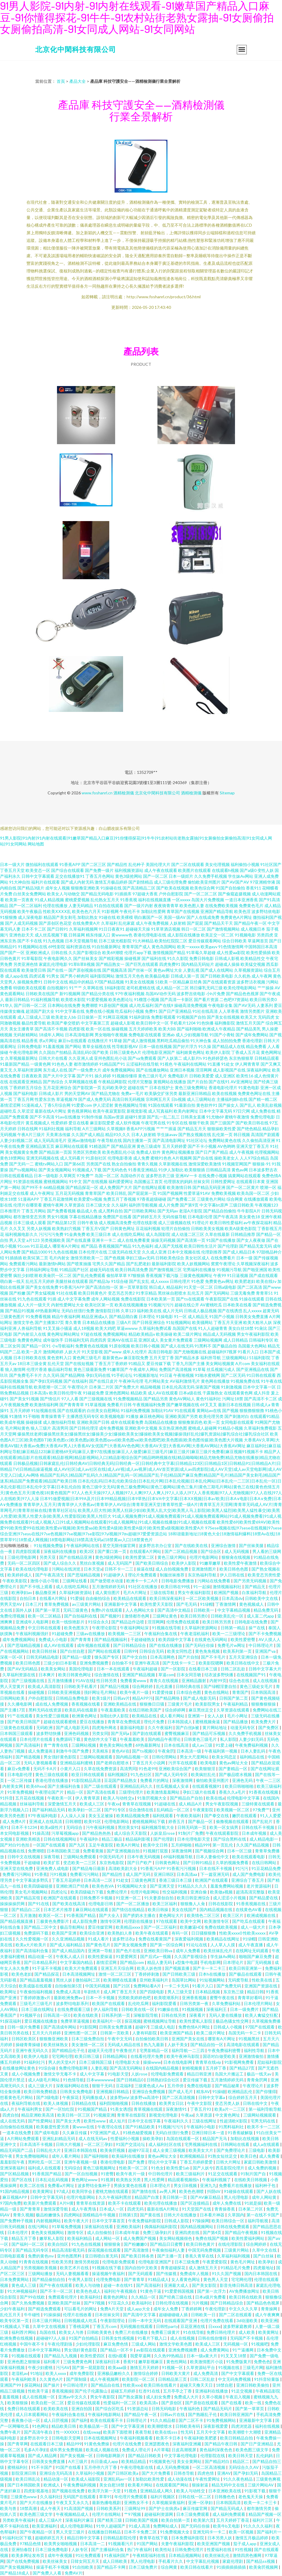 The width and height of the screenshot is (282, 2576). Describe the element at coordinates (145, 1345) in the screenshot. I see `欧美日韩小视频` at that location.